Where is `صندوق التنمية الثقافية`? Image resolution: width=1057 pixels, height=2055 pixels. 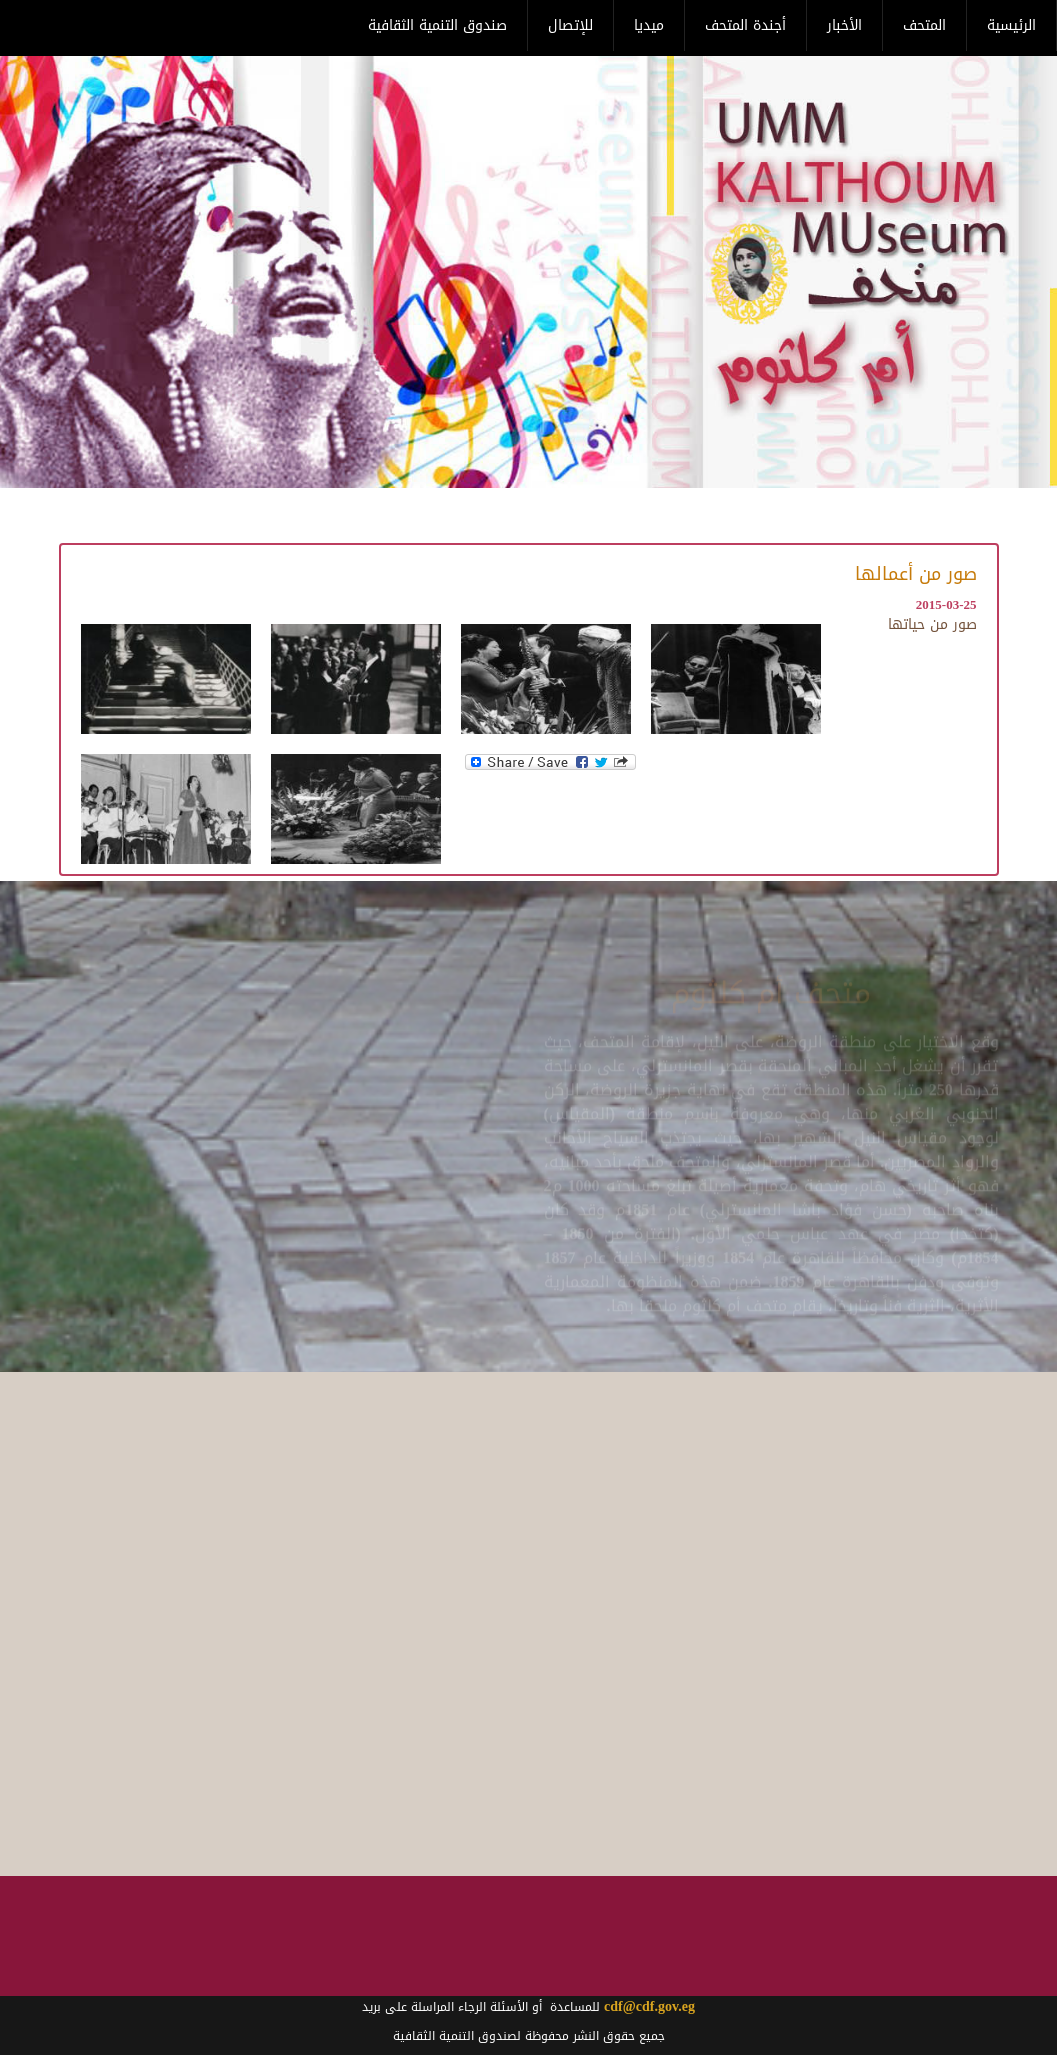 صندوق التنمية الثقافية is located at coordinates (437, 25).